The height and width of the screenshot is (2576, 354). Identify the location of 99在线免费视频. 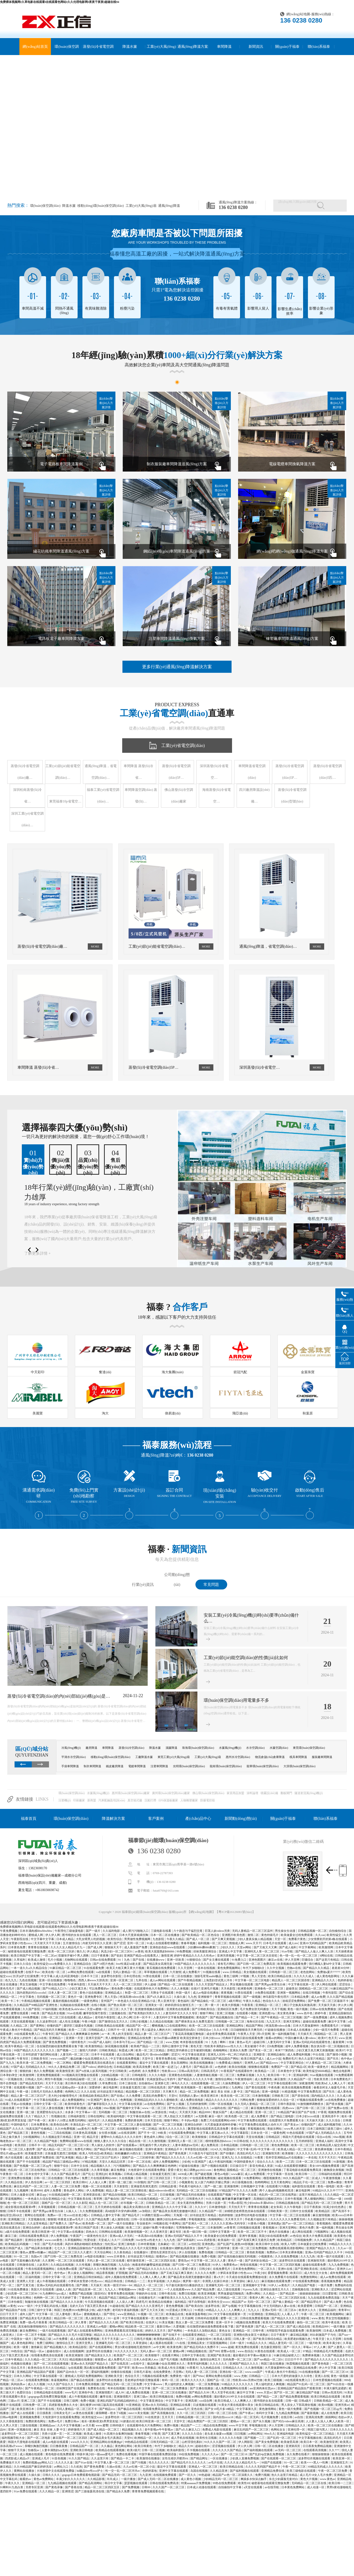
(189, 2454).